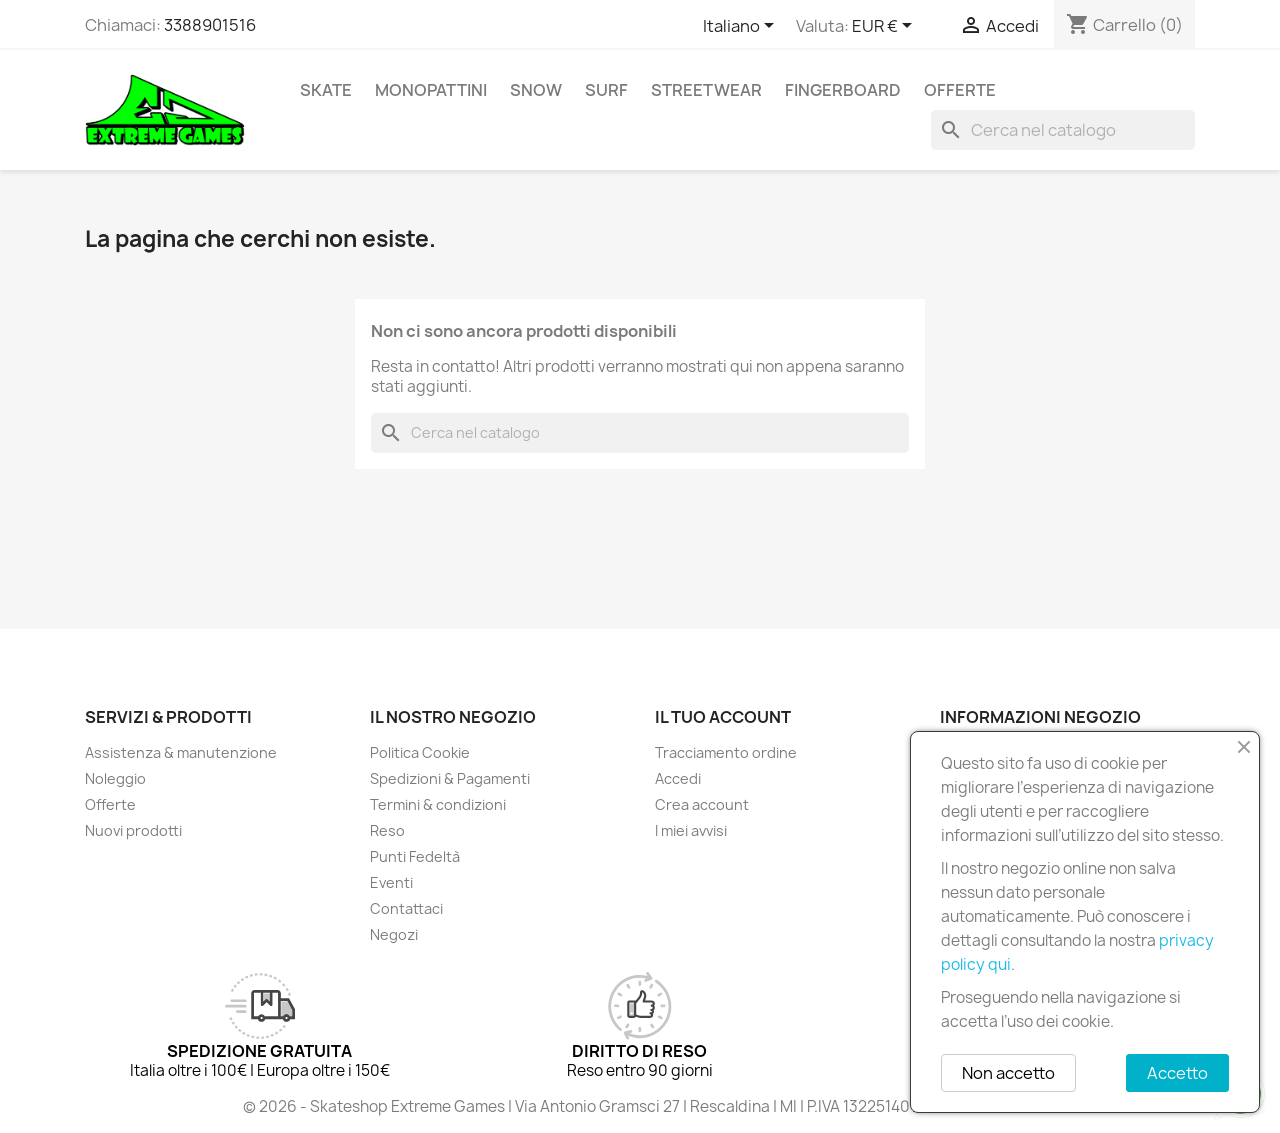 The width and height of the screenshot is (1280, 1133). Describe the element at coordinates (391, 882) in the screenshot. I see `Eventi` at that location.